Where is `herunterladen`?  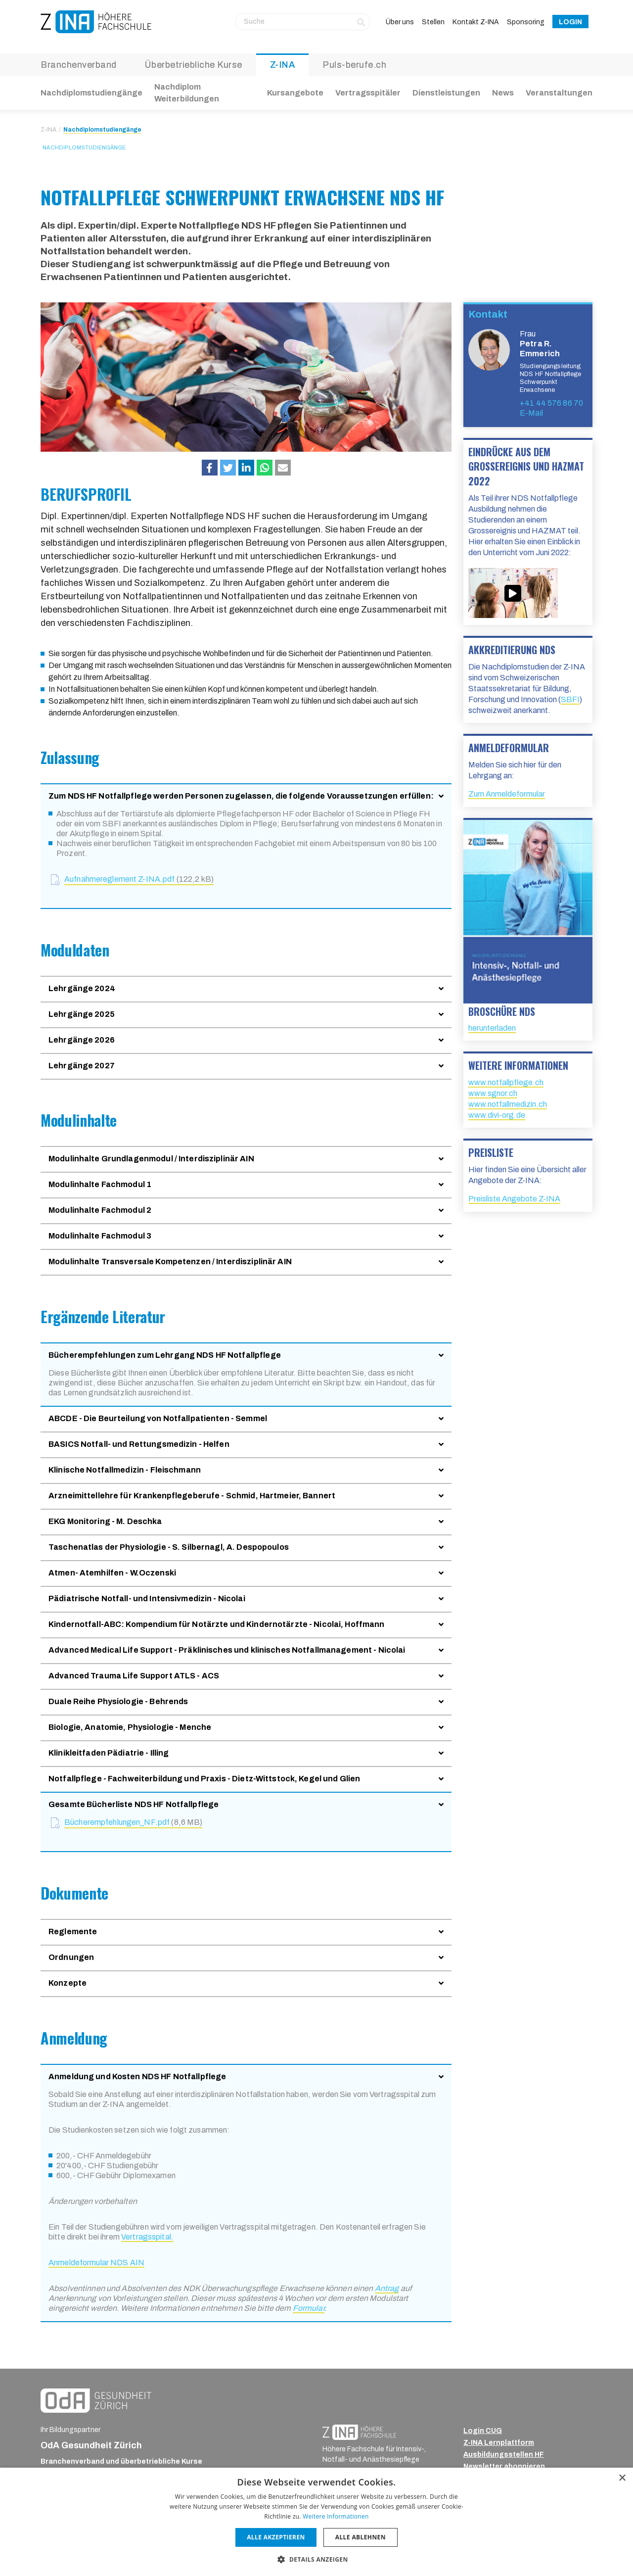
herunterladen is located at coordinates (492, 1028).